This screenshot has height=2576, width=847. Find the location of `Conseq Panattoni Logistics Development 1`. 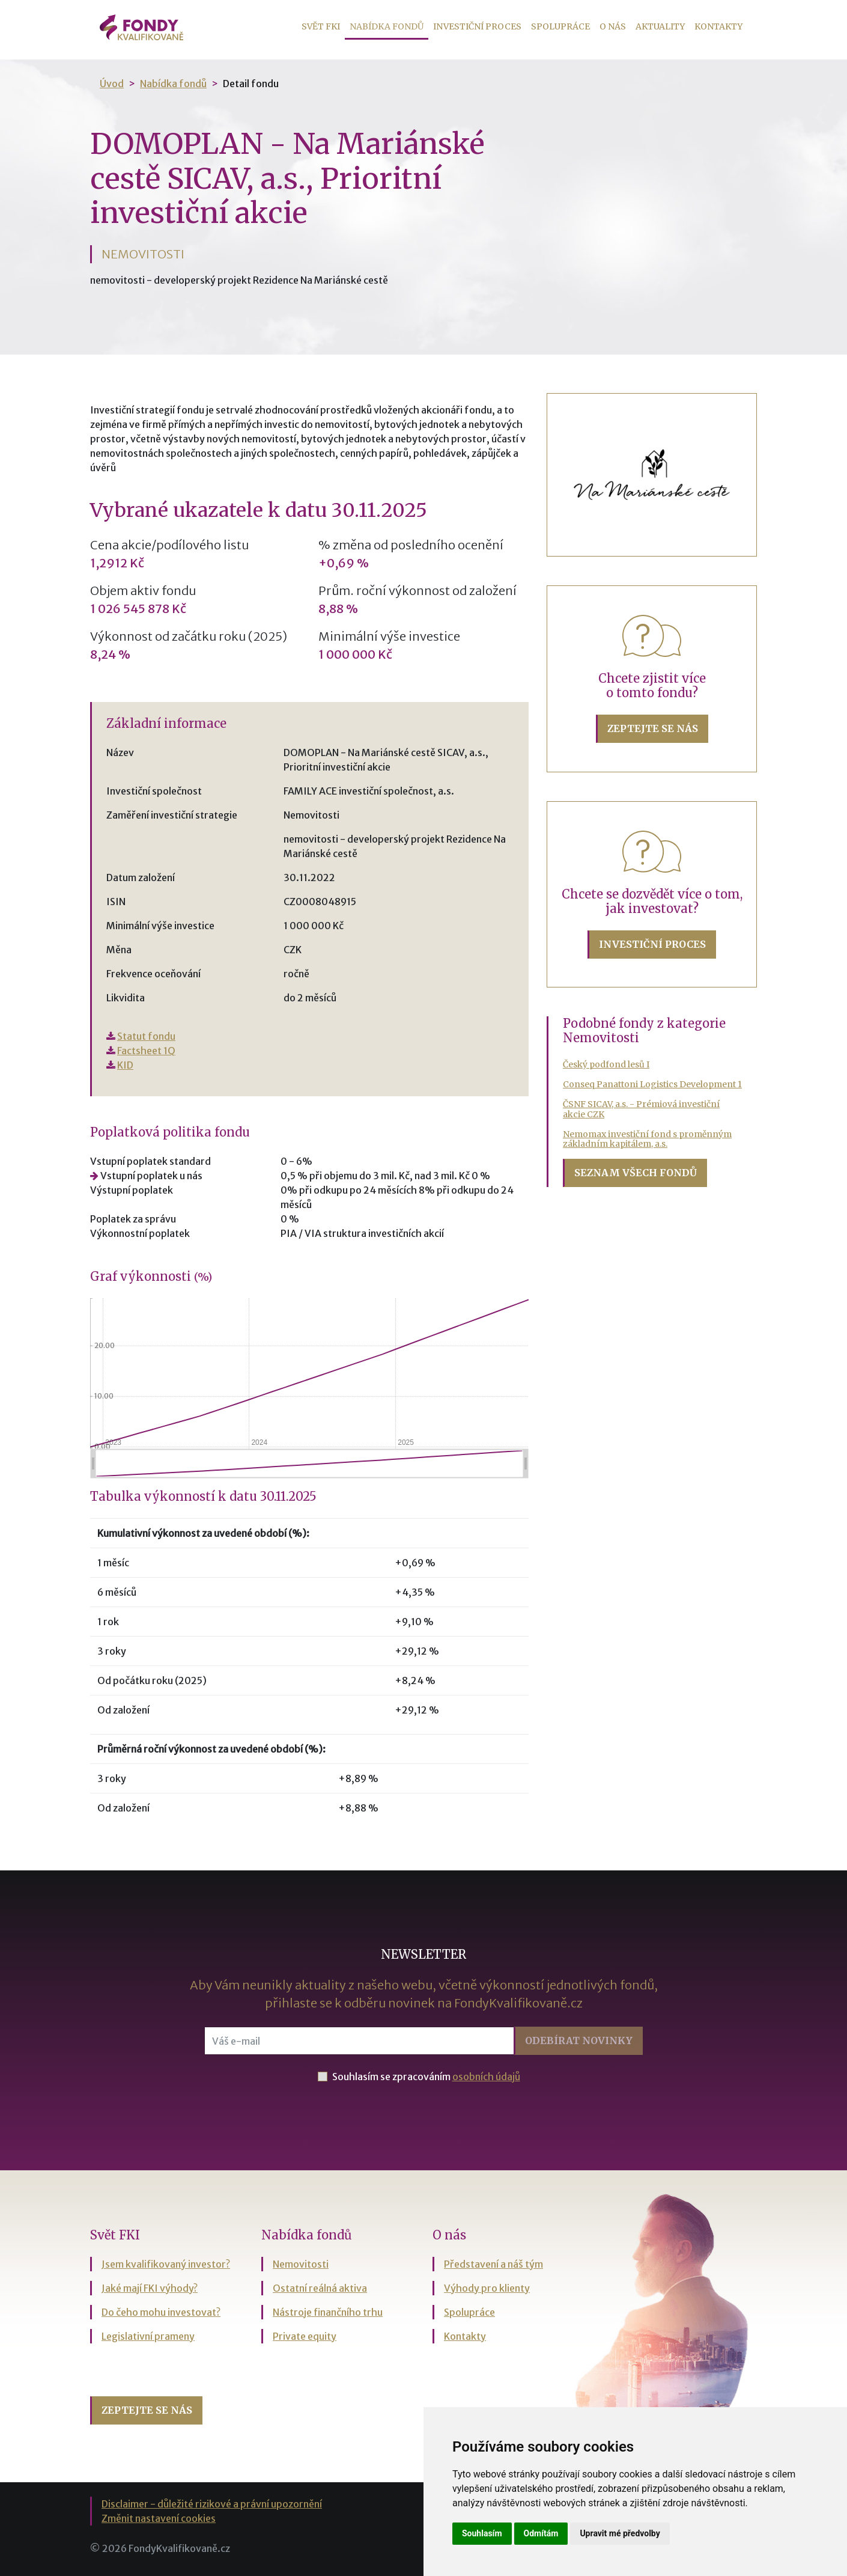

Conseq Panattoni Logistics Development 1 is located at coordinates (652, 1084).